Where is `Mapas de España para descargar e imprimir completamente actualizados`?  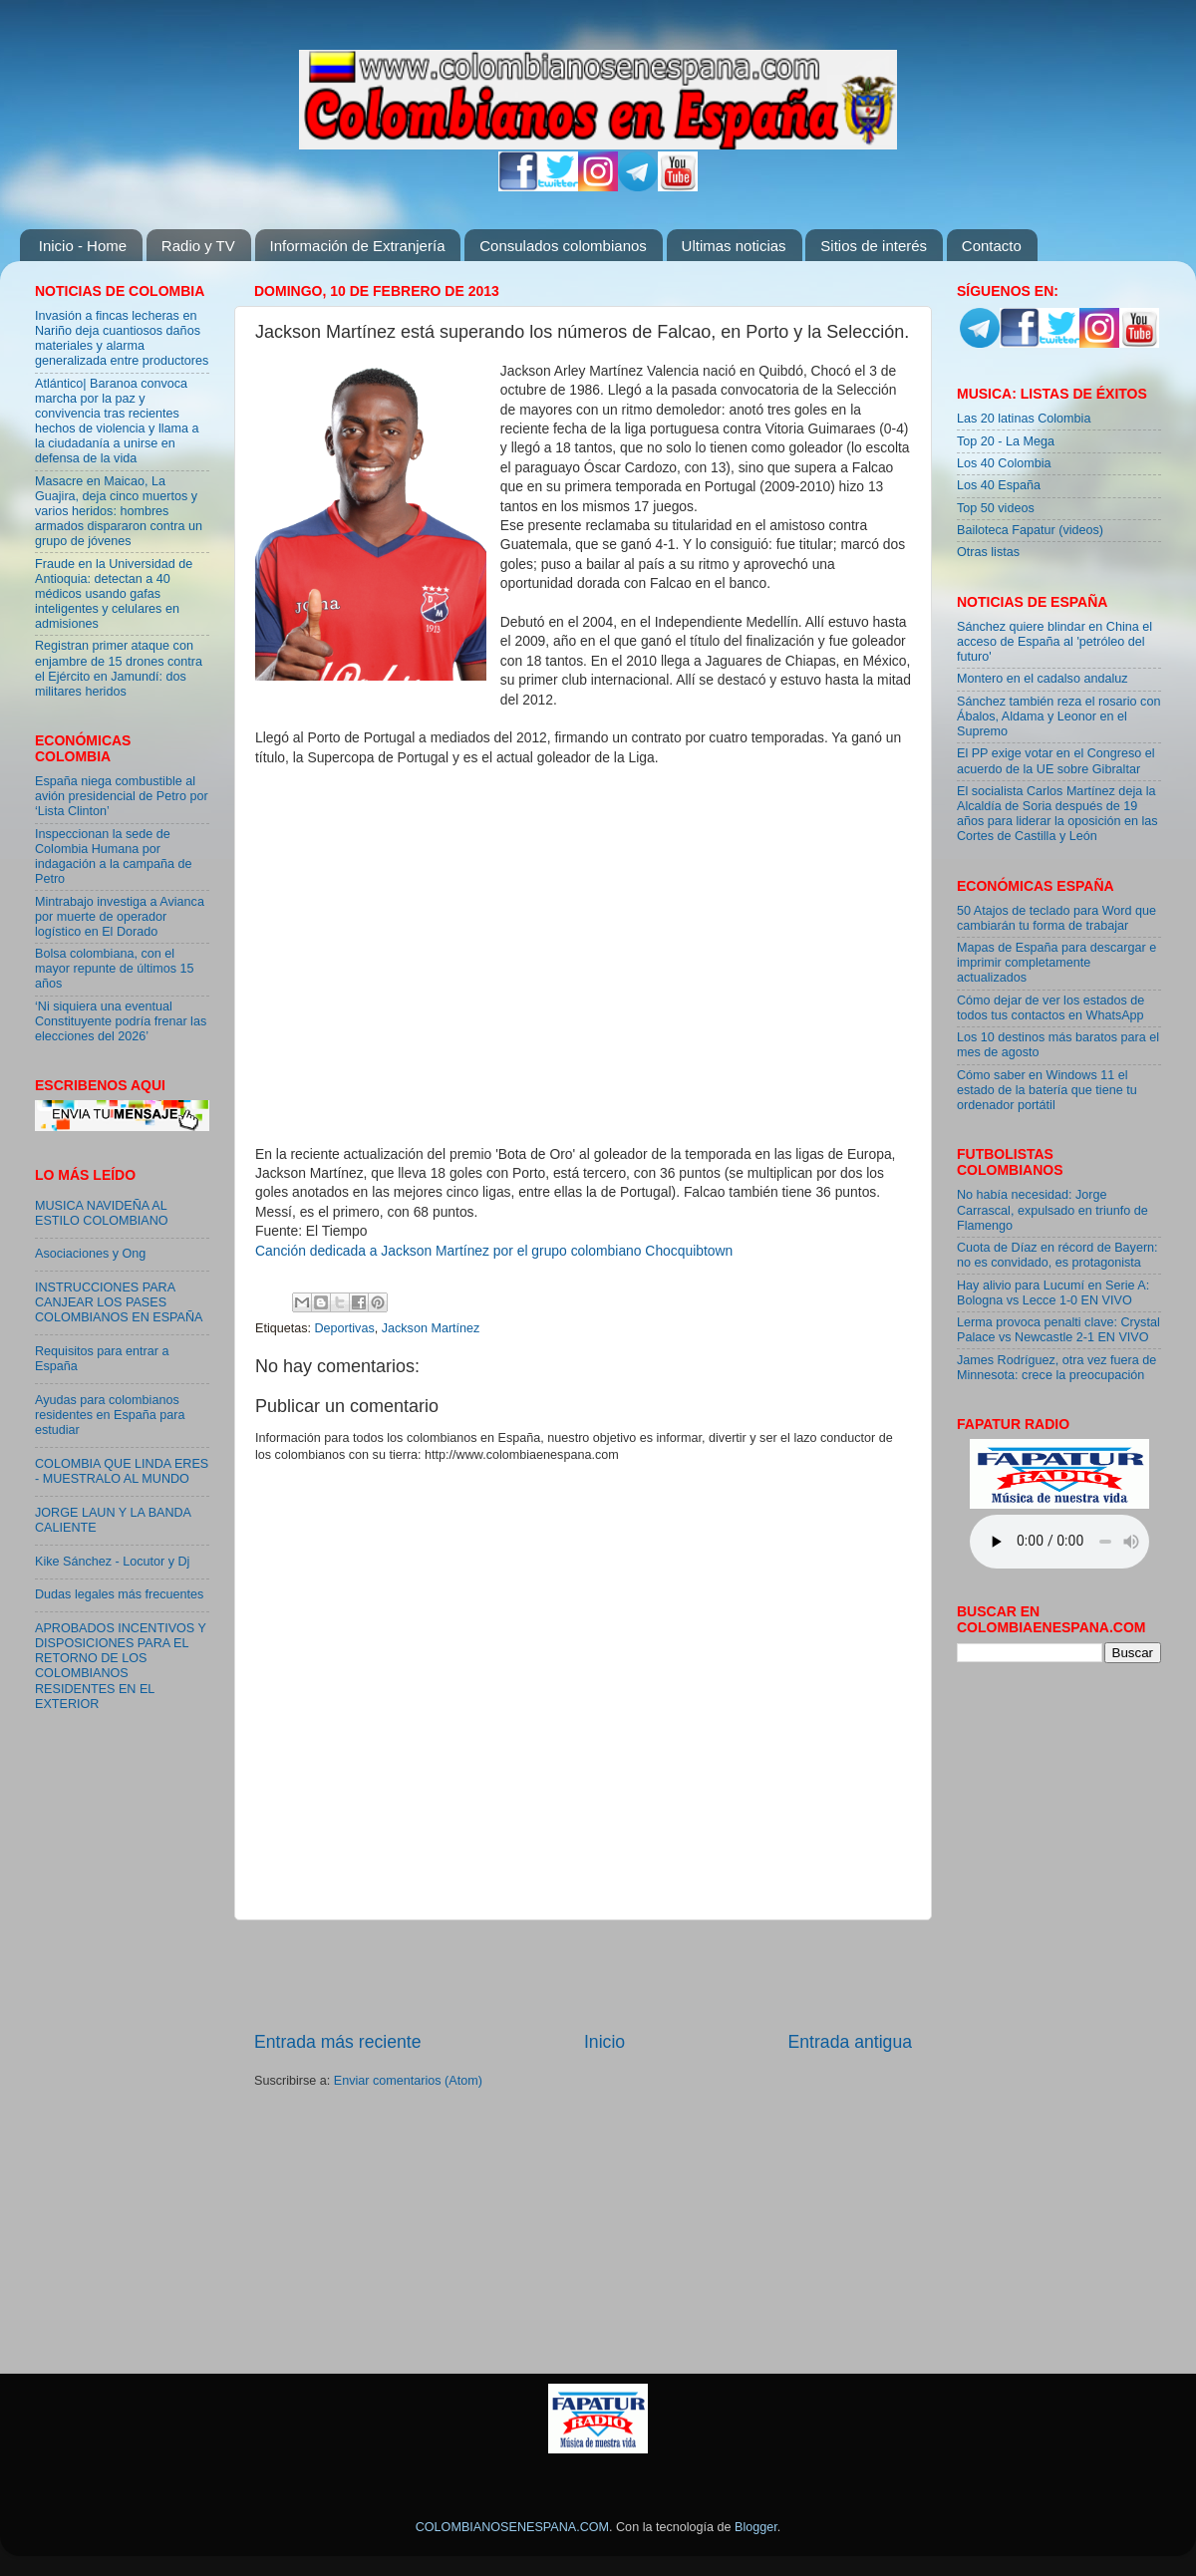
Mapas de España para descargar e imprimir completamente actualizados is located at coordinates (1056, 963).